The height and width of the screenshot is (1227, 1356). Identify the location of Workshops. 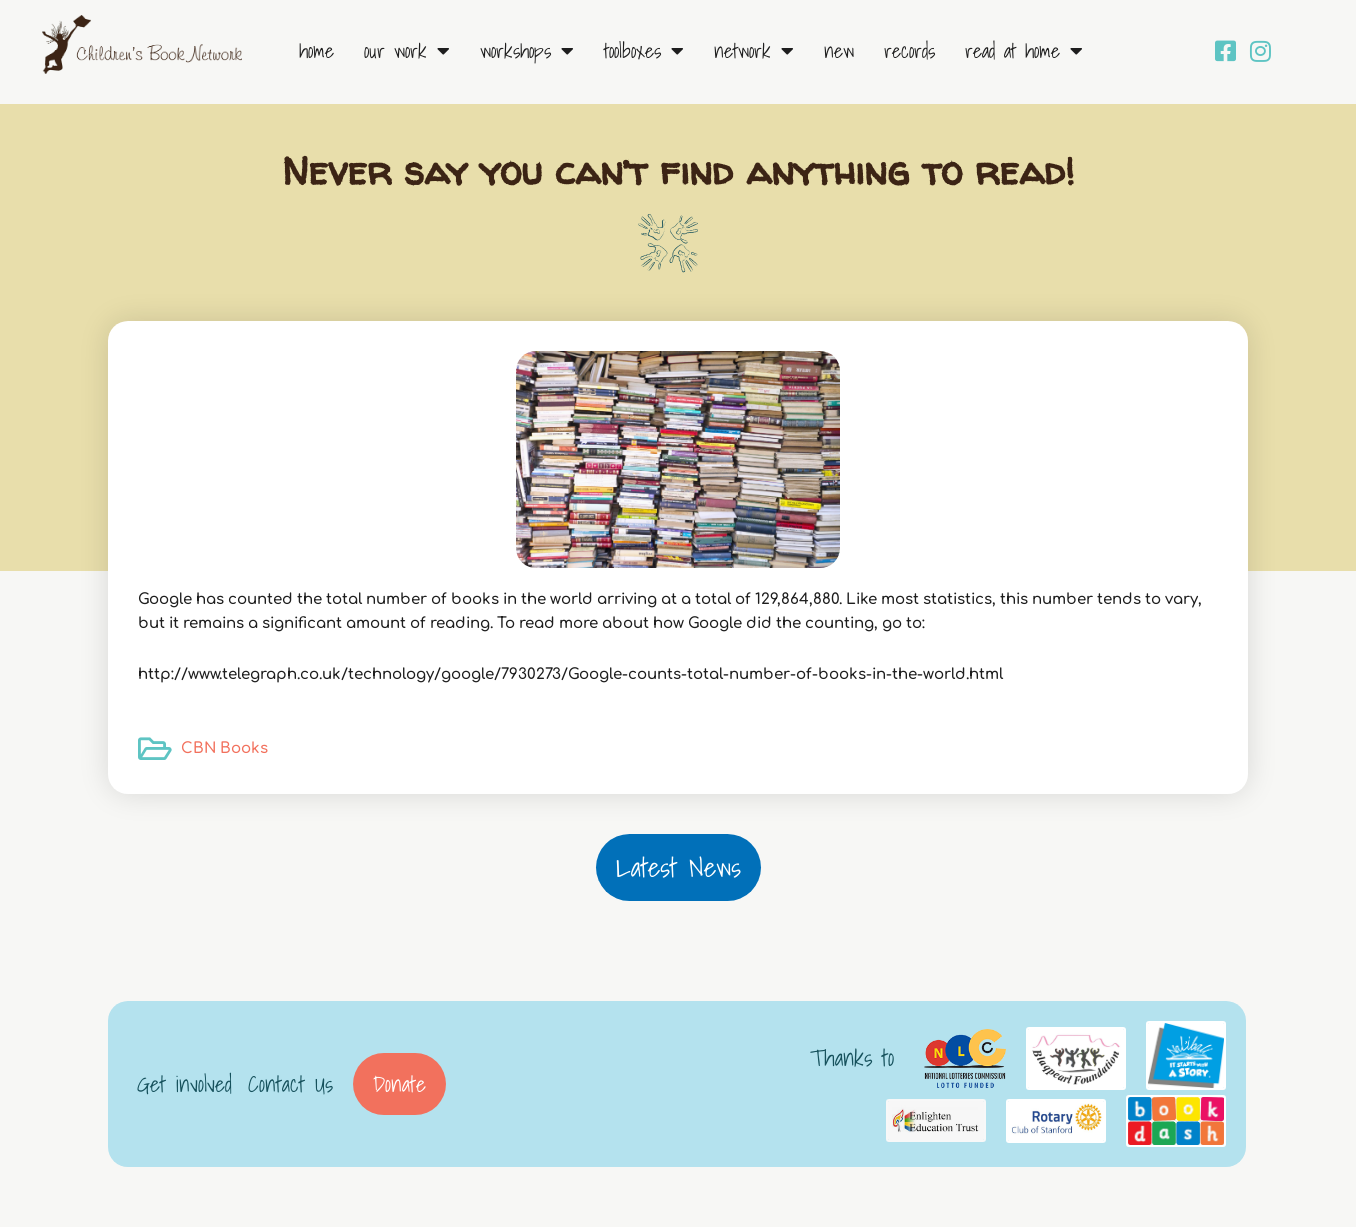
(527, 51).